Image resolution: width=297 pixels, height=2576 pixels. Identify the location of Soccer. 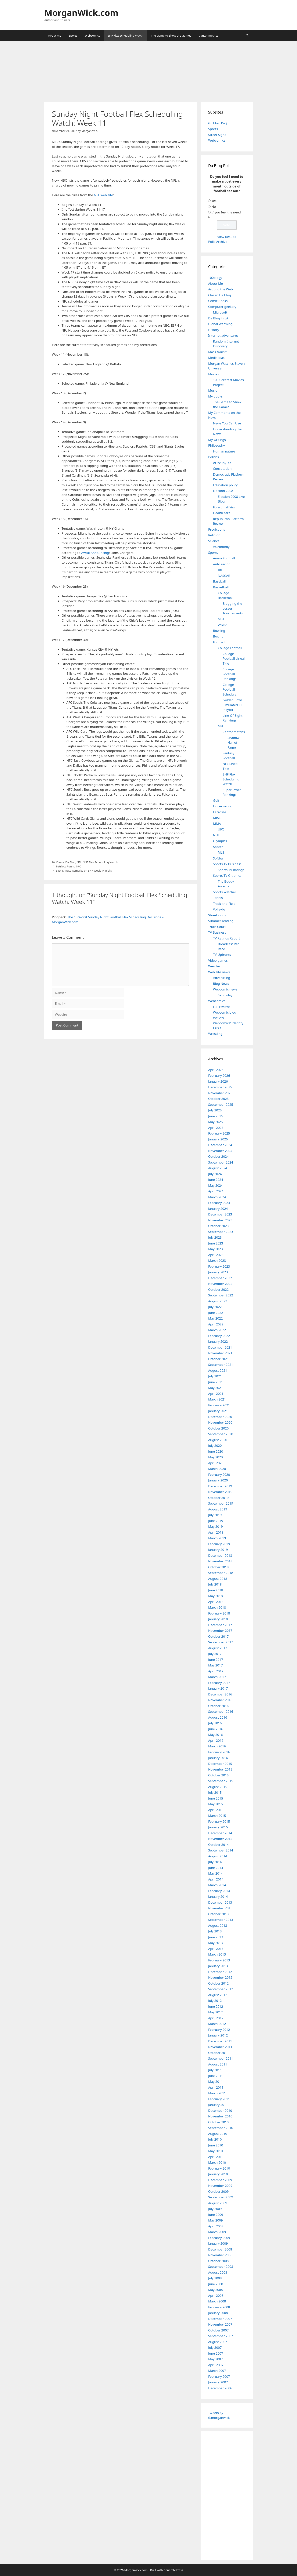
(218, 847).